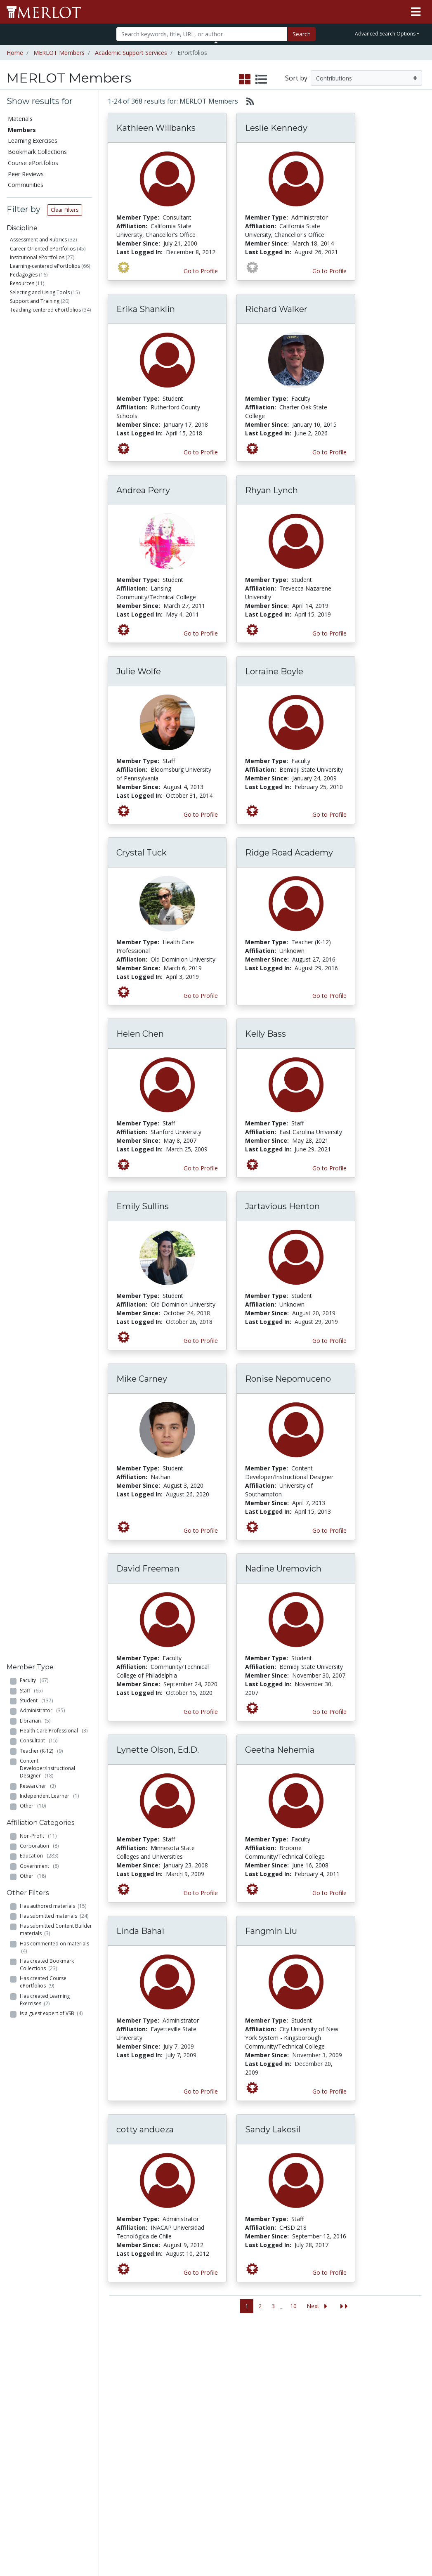 The width and height of the screenshot is (432, 2576). What do you see at coordinates (318, 2306) in the screenshot?
I see `[Go to the next page]` at bounding box center [318, 2306].